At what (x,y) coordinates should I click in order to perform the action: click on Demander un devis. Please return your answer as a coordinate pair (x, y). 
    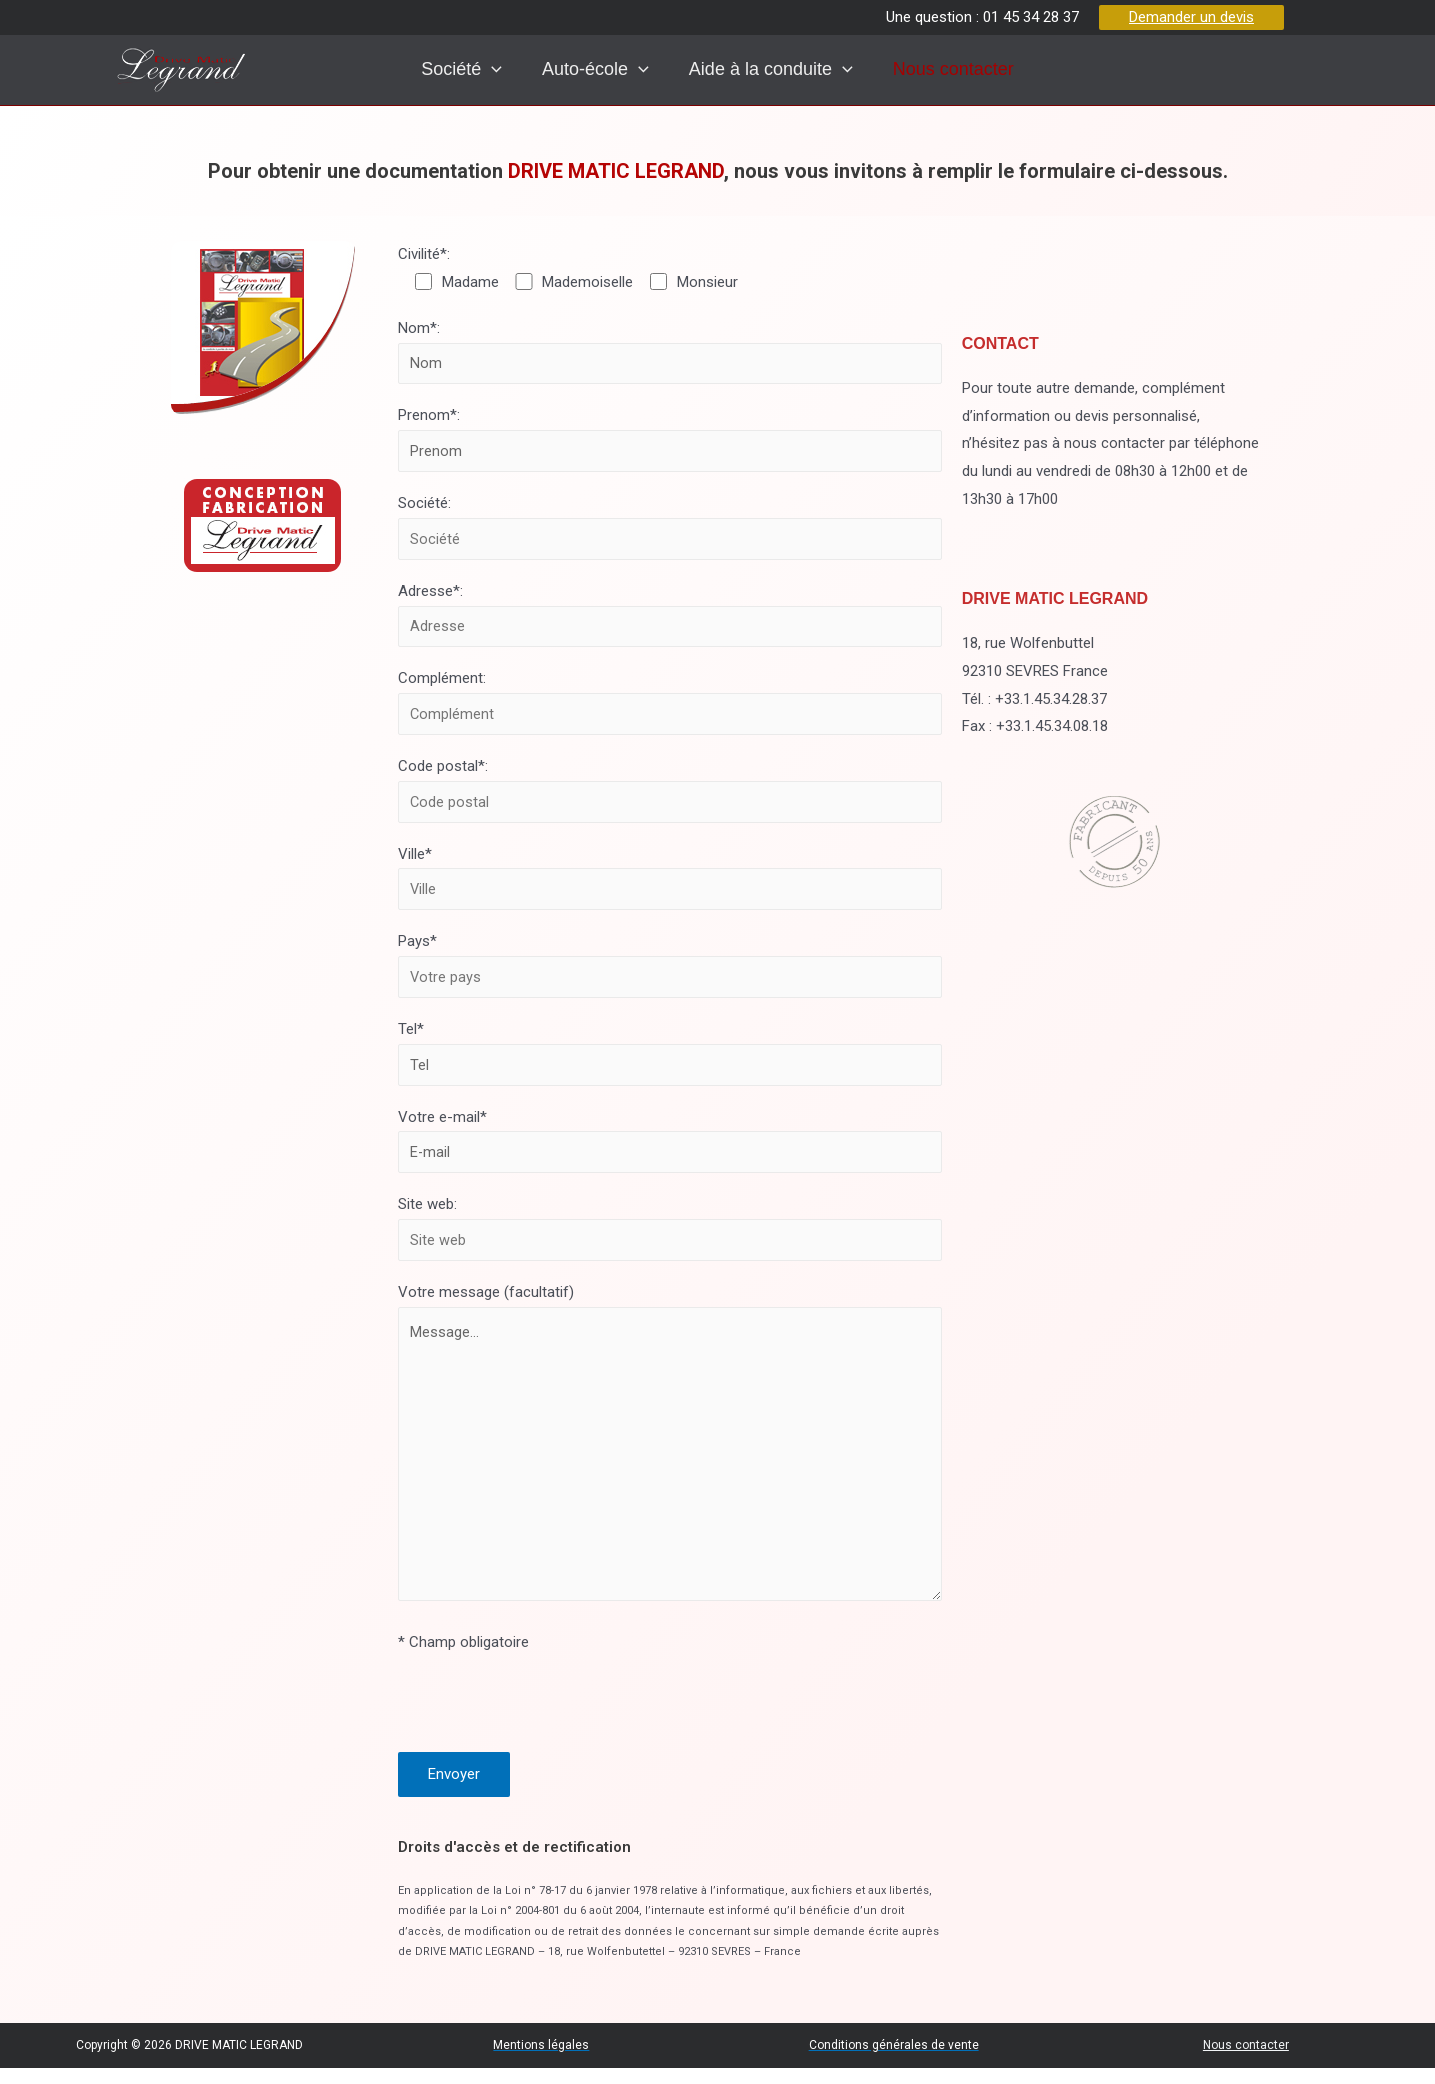
    Looking at the image, I should click on (1191, 17).